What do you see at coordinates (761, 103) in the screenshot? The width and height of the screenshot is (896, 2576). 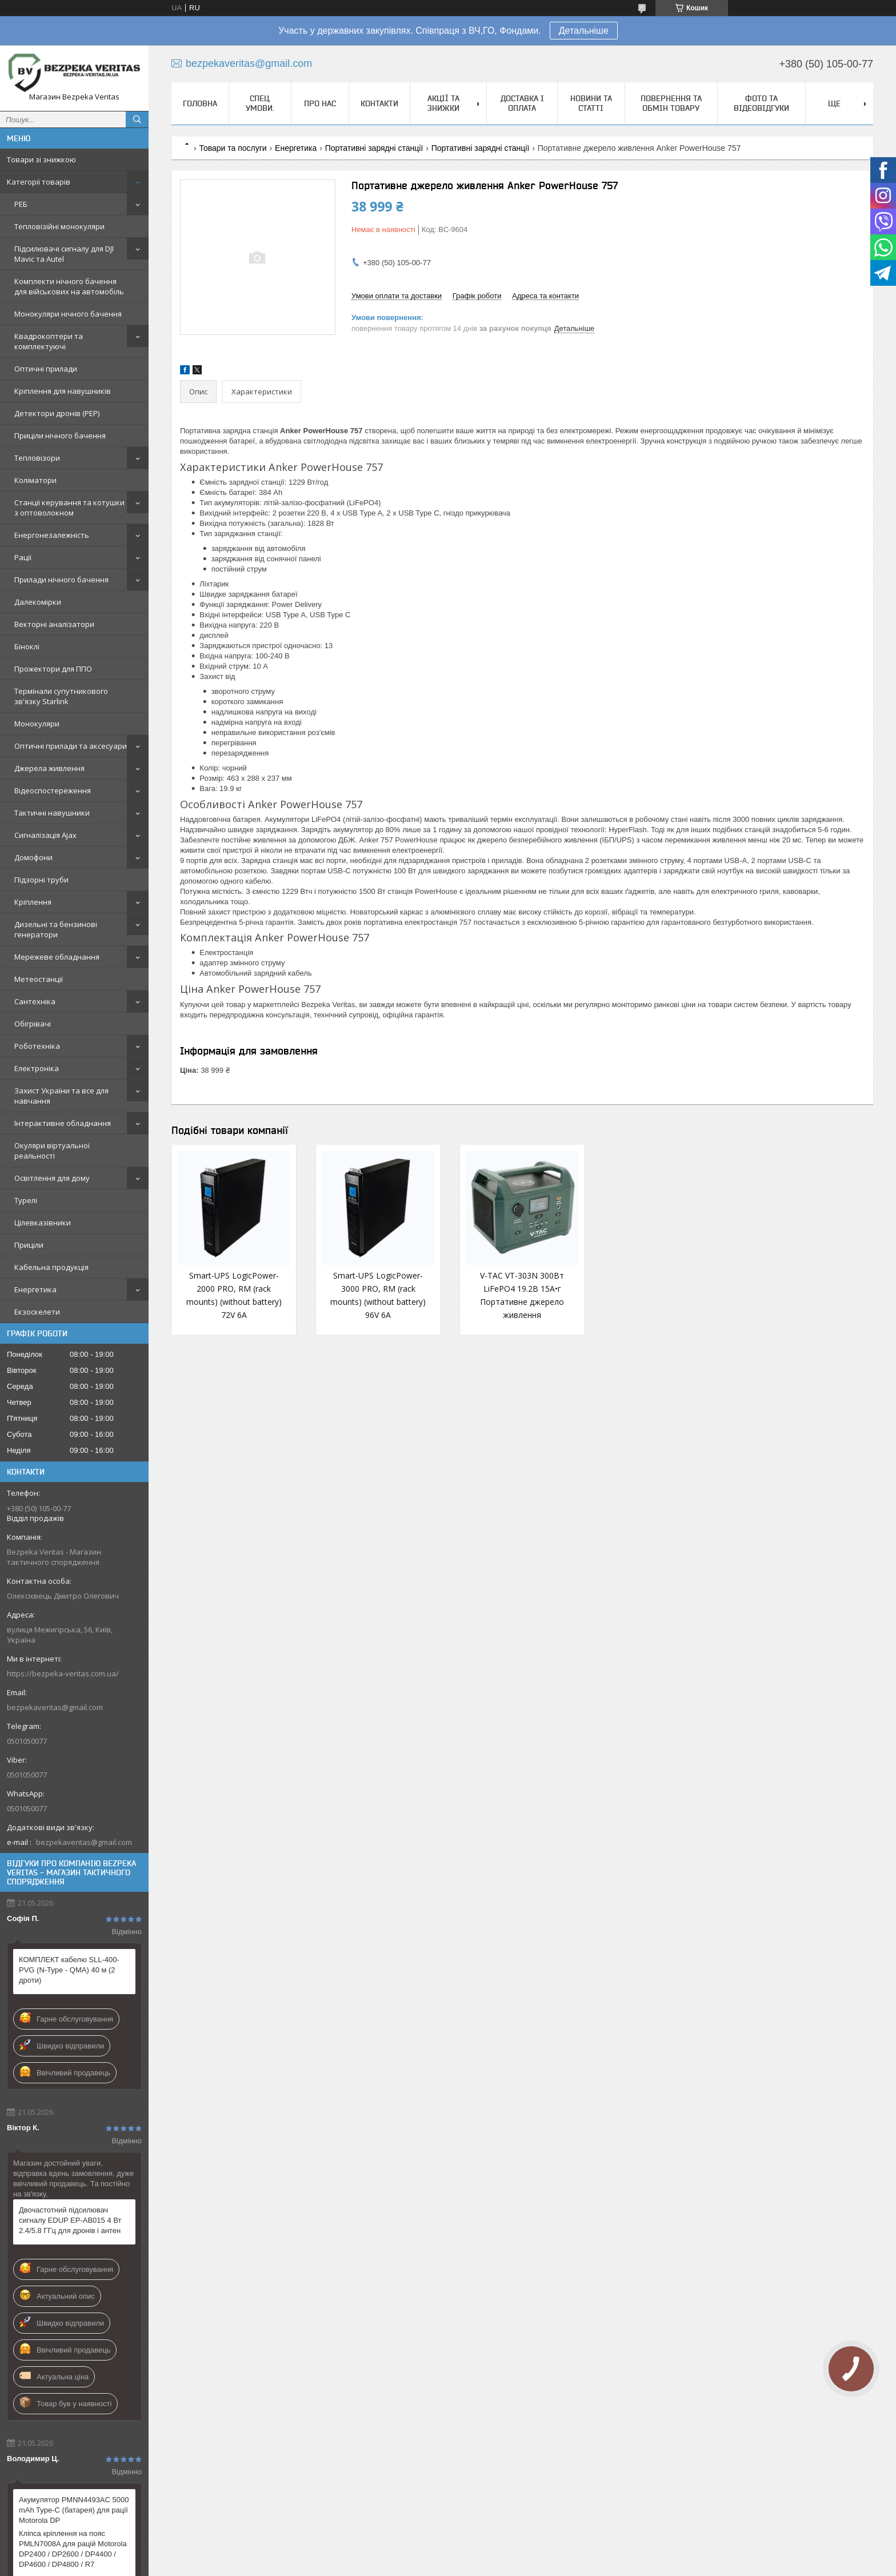 I see `Фото та відеовідгуки` at bounding box center [761, 103].